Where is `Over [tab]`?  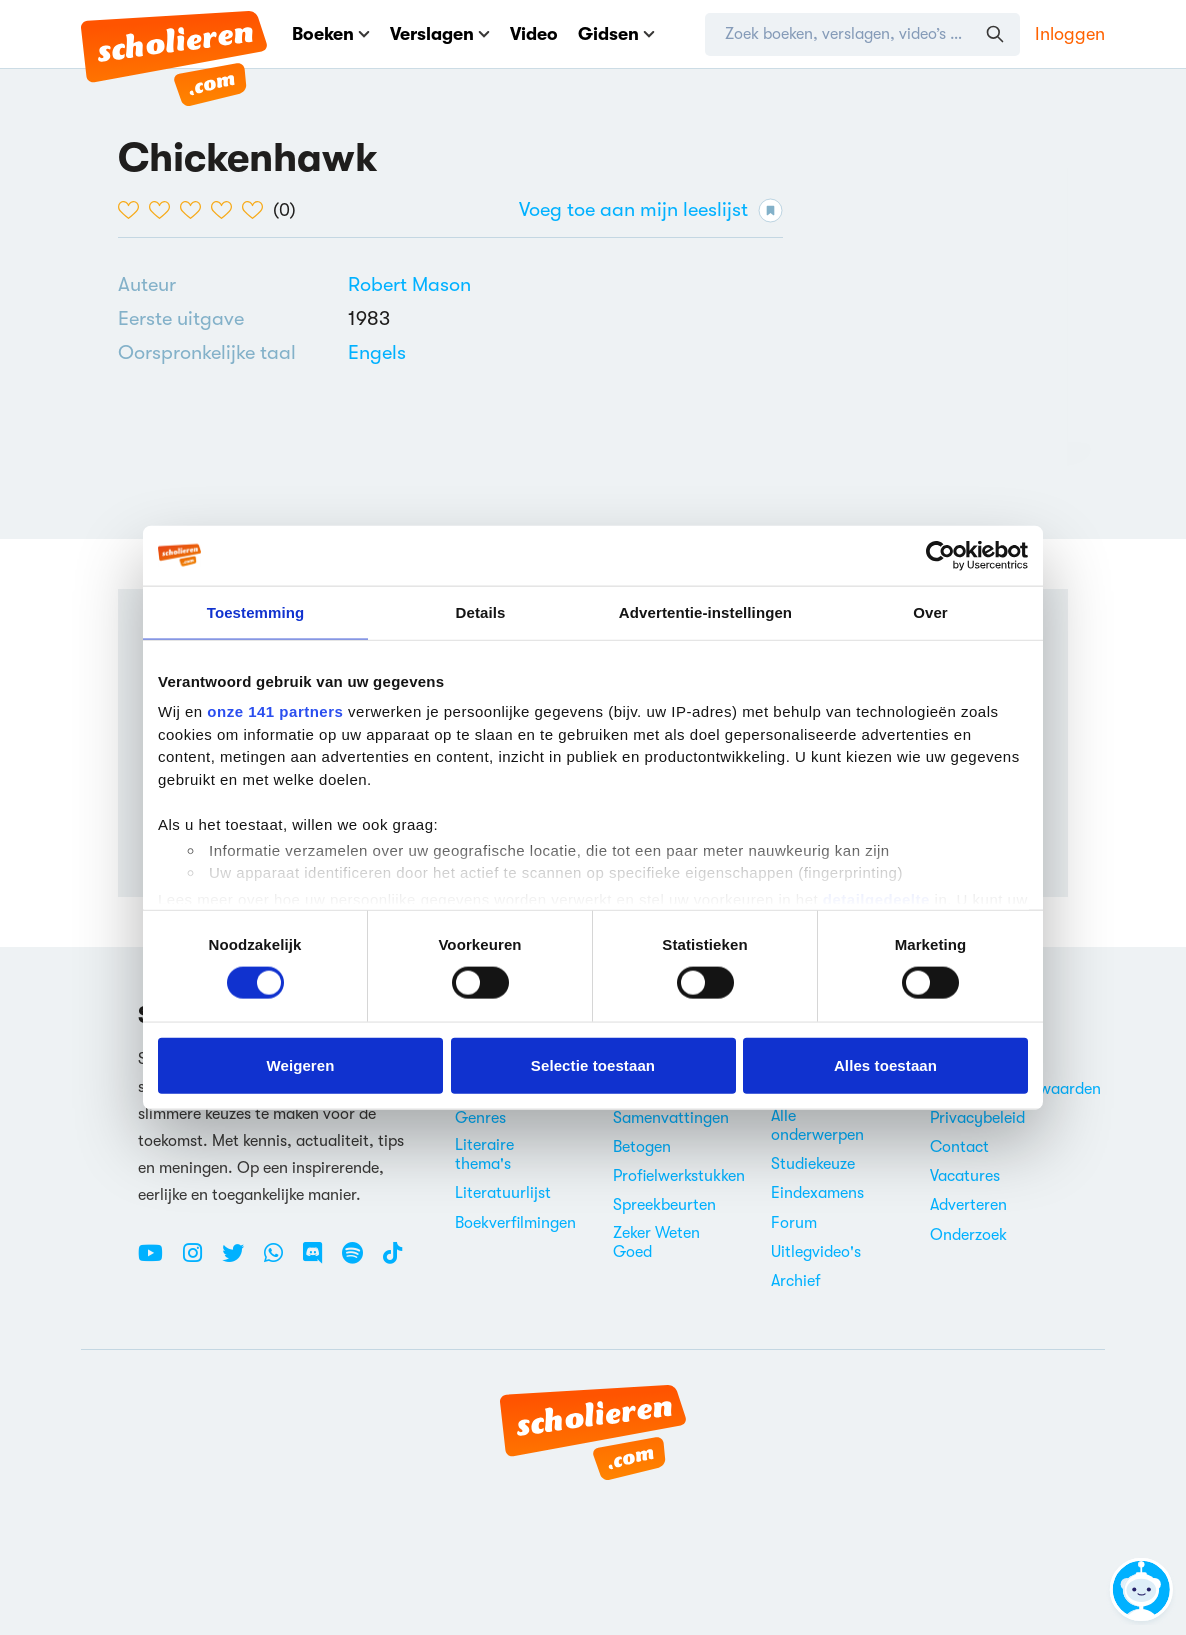
Over [tab] is located at coordinates (930, 611).